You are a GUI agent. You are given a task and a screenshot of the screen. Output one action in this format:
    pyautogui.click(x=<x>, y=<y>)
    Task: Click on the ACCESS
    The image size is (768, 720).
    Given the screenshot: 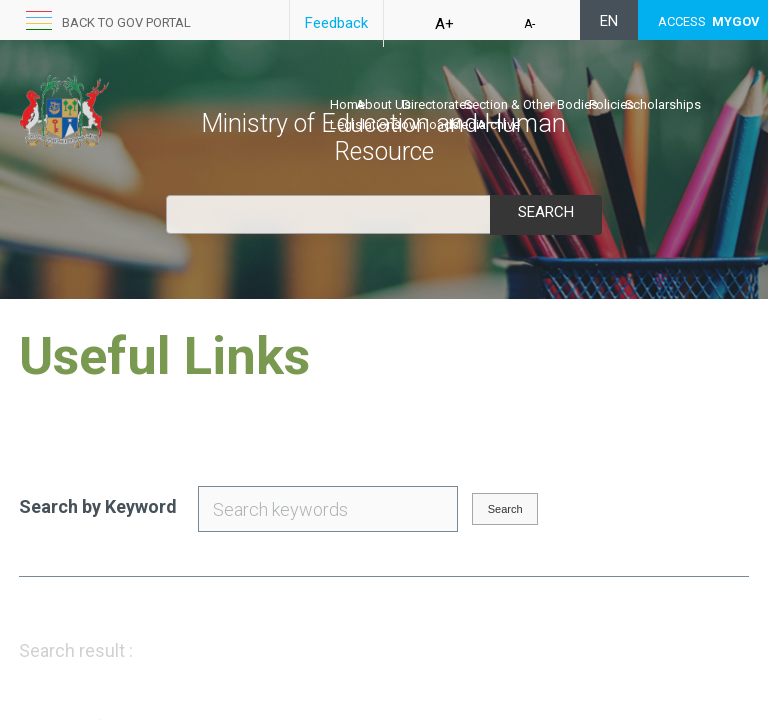 What is the action you would take?
    pyautogui.click(x=709, y=21)
    